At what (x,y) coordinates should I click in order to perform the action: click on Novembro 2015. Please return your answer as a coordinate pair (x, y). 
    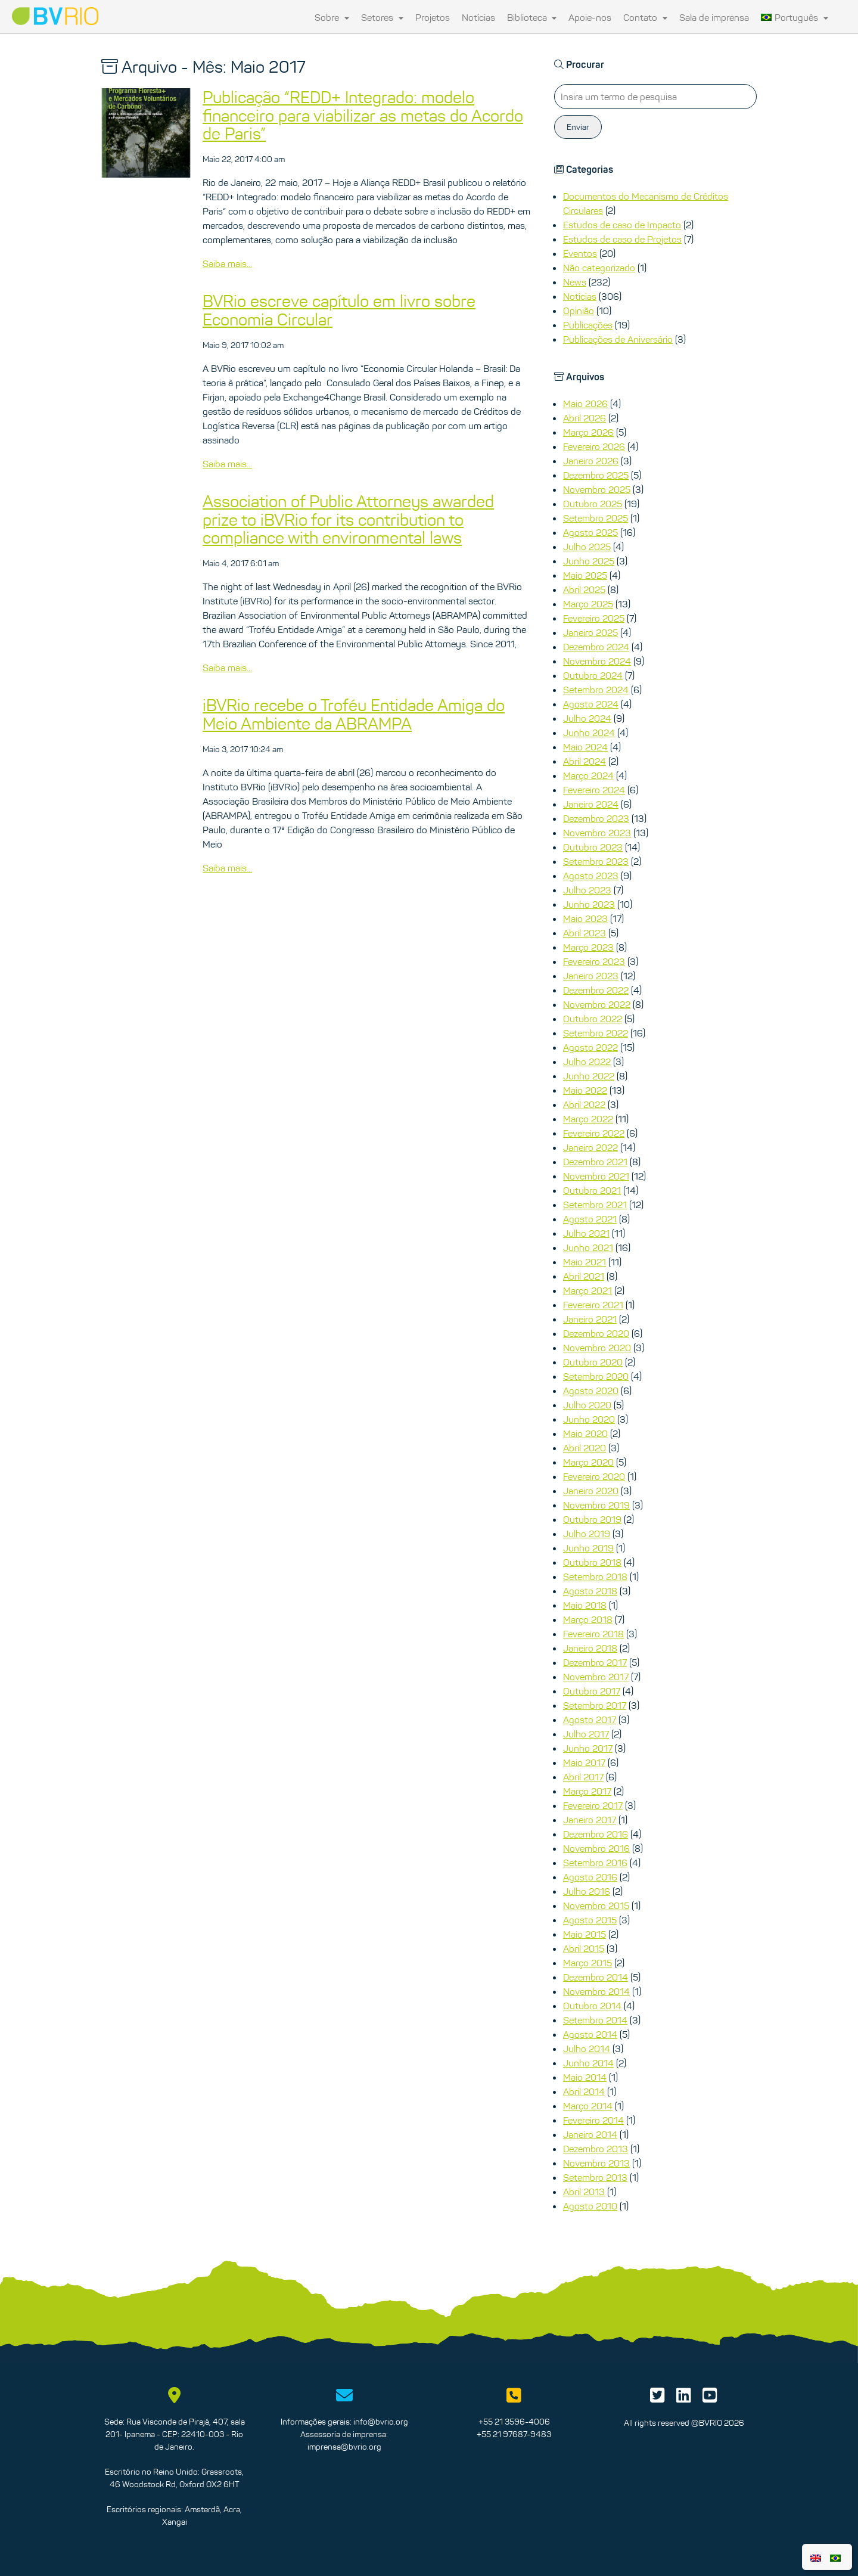
    Looking at the image, I should click on (596, 1905).